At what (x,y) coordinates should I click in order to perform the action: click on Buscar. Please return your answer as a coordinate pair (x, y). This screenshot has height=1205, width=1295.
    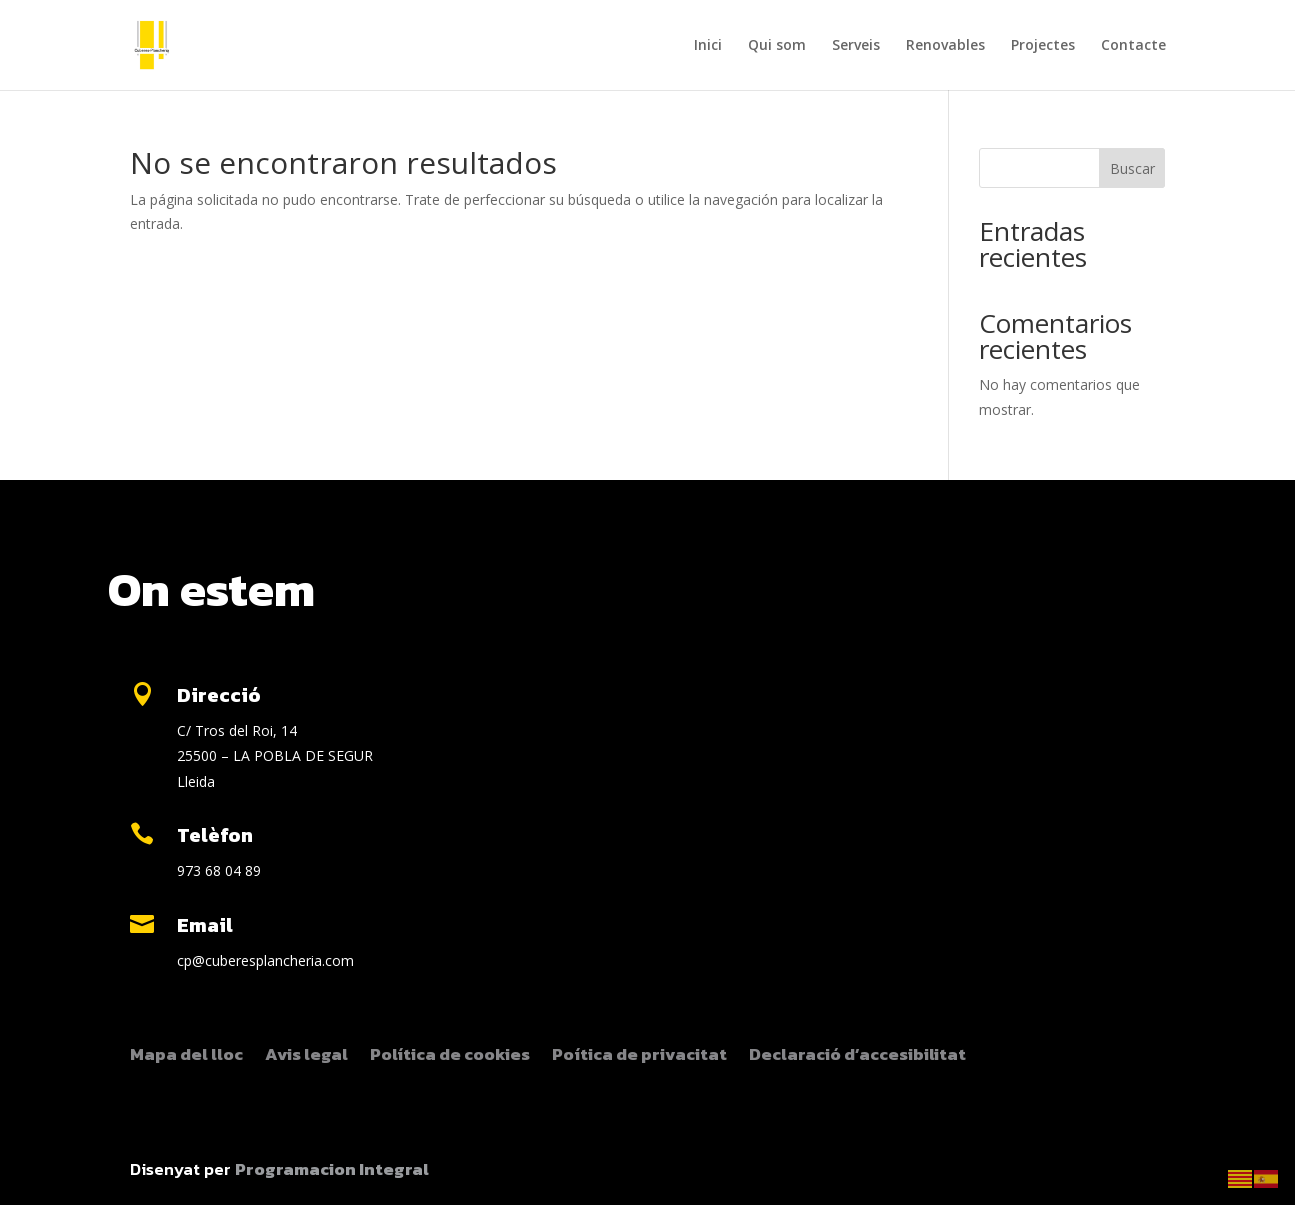
    Looking at the image, I should click on (1132, 168).